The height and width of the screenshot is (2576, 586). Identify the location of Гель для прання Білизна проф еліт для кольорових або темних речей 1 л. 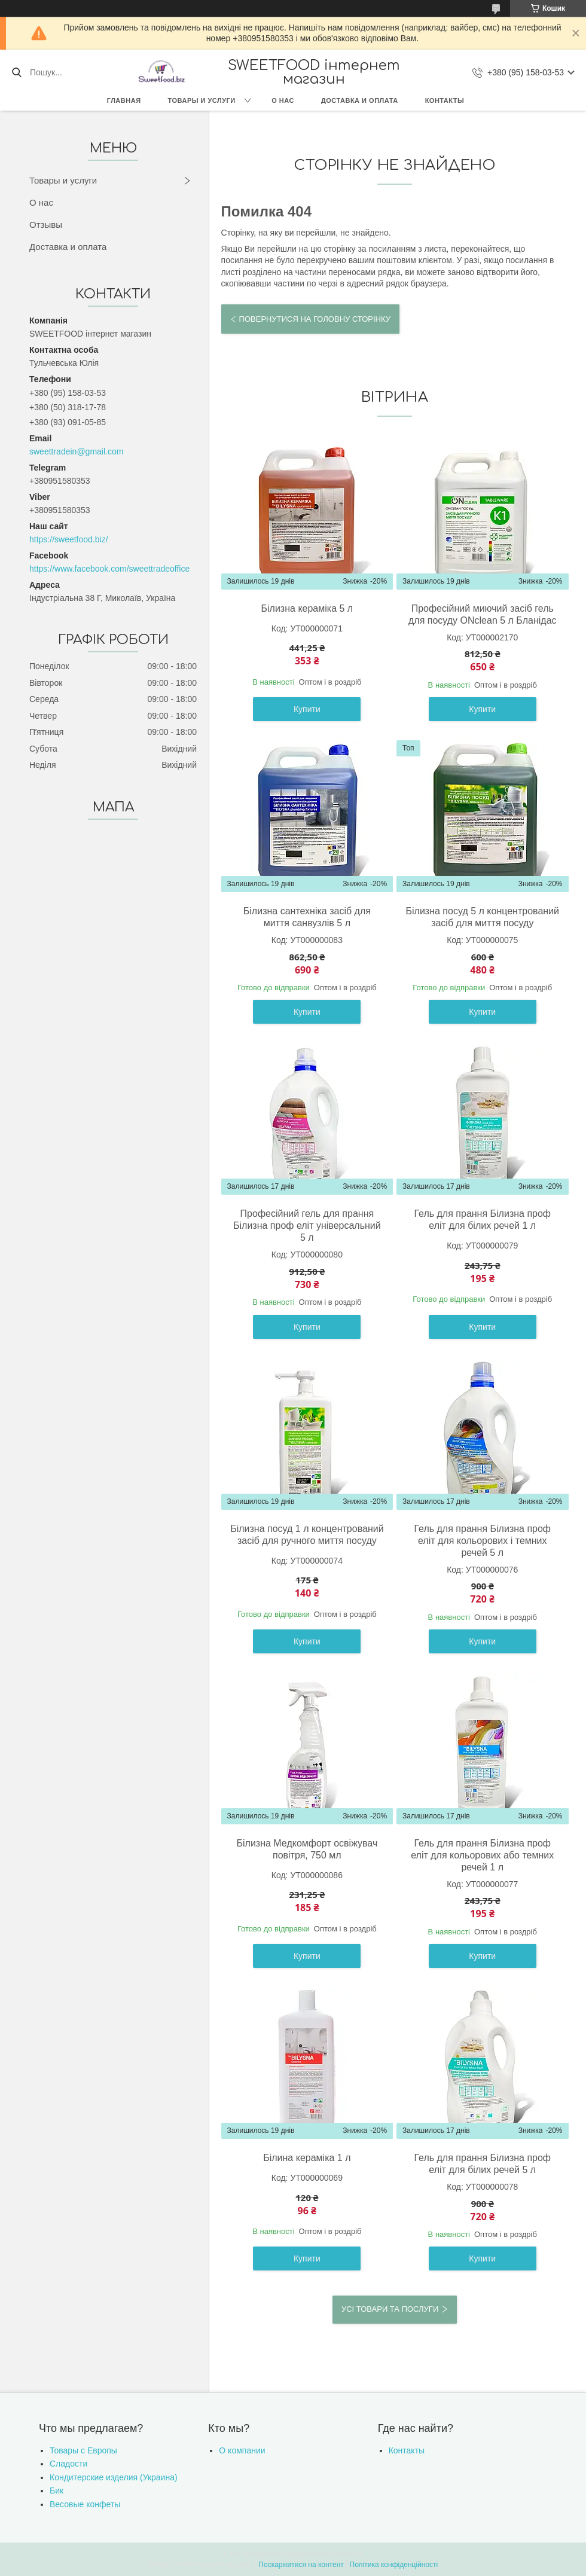
(482, 1855).